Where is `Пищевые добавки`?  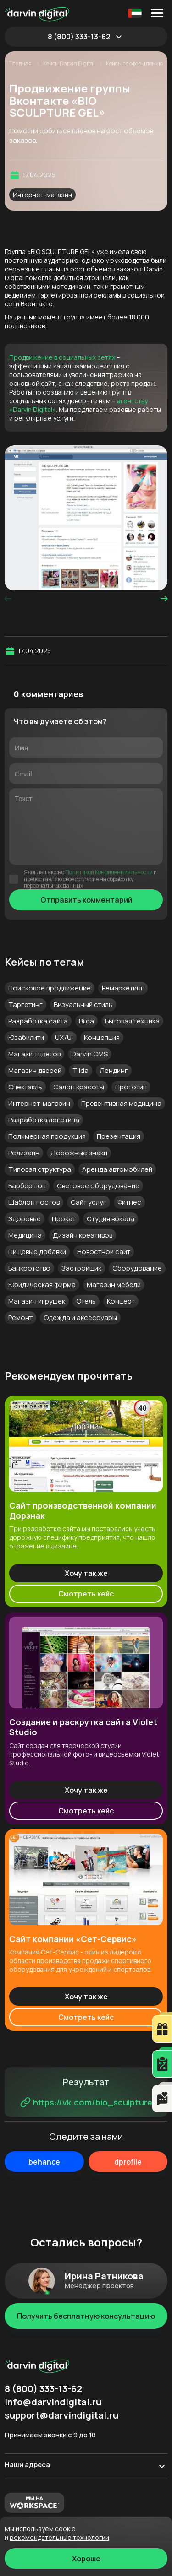
Пищевые добавки is located at coordinates (37, 1251).